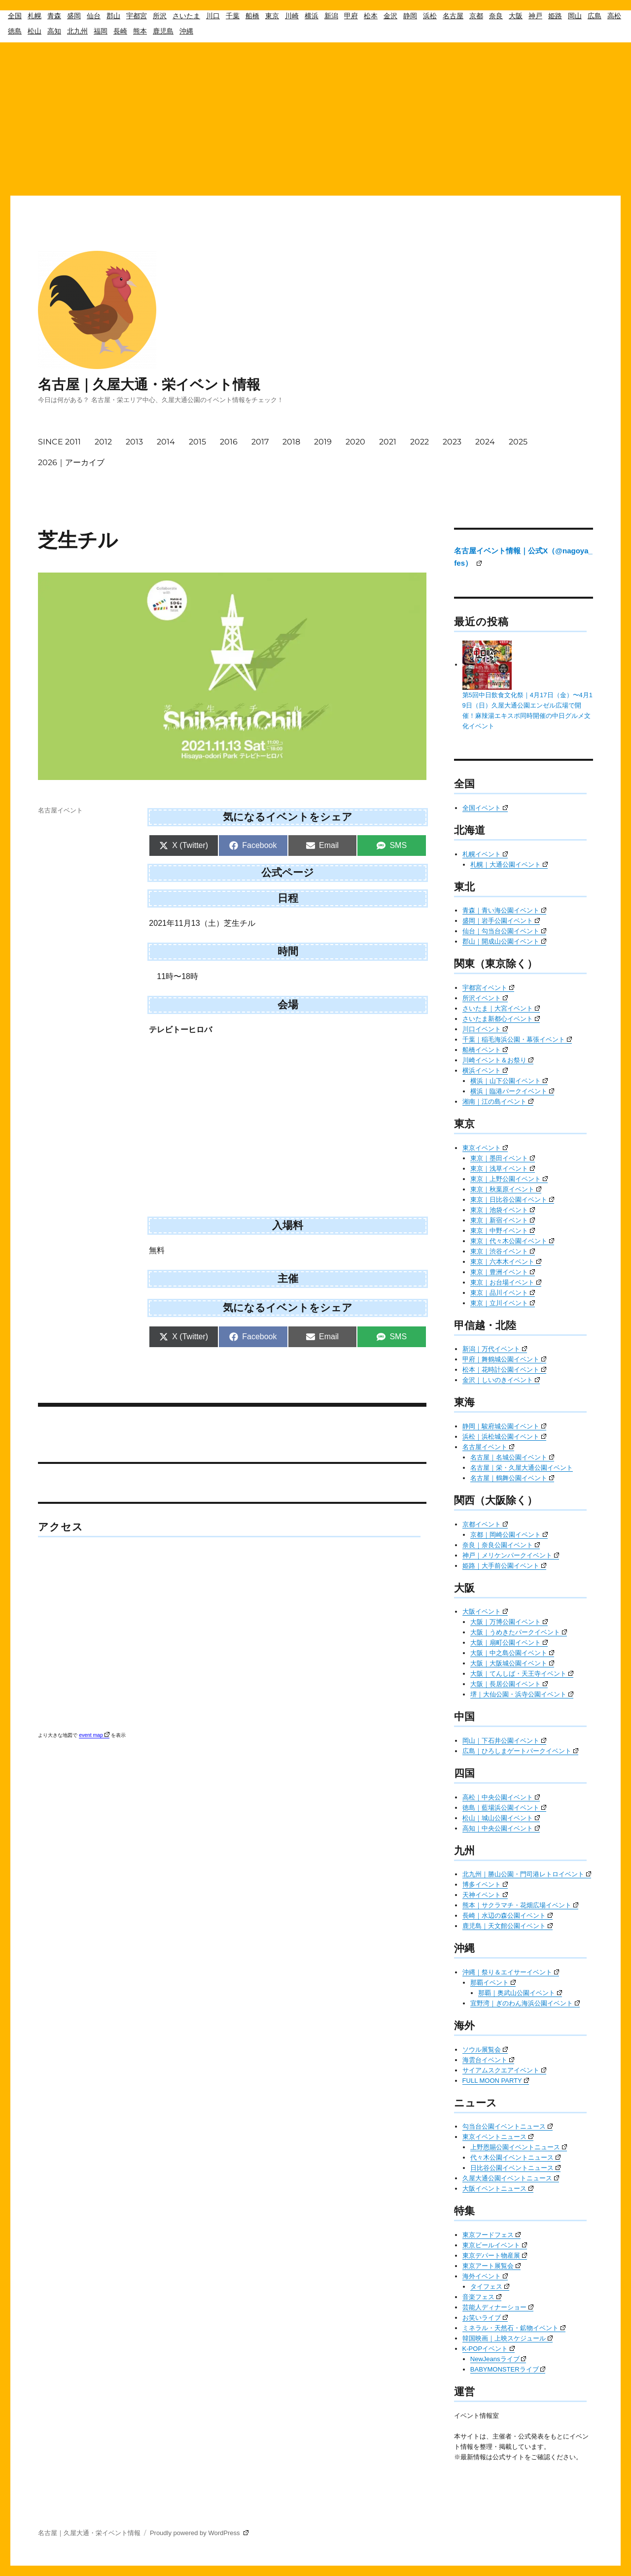 The width and height of the screenshot is (631, 2576). What do you see at coordinates (520, 1993) in the screenshot?
I see `那覇｜奥武山公園イベント` at bounding box center [520, 1993].